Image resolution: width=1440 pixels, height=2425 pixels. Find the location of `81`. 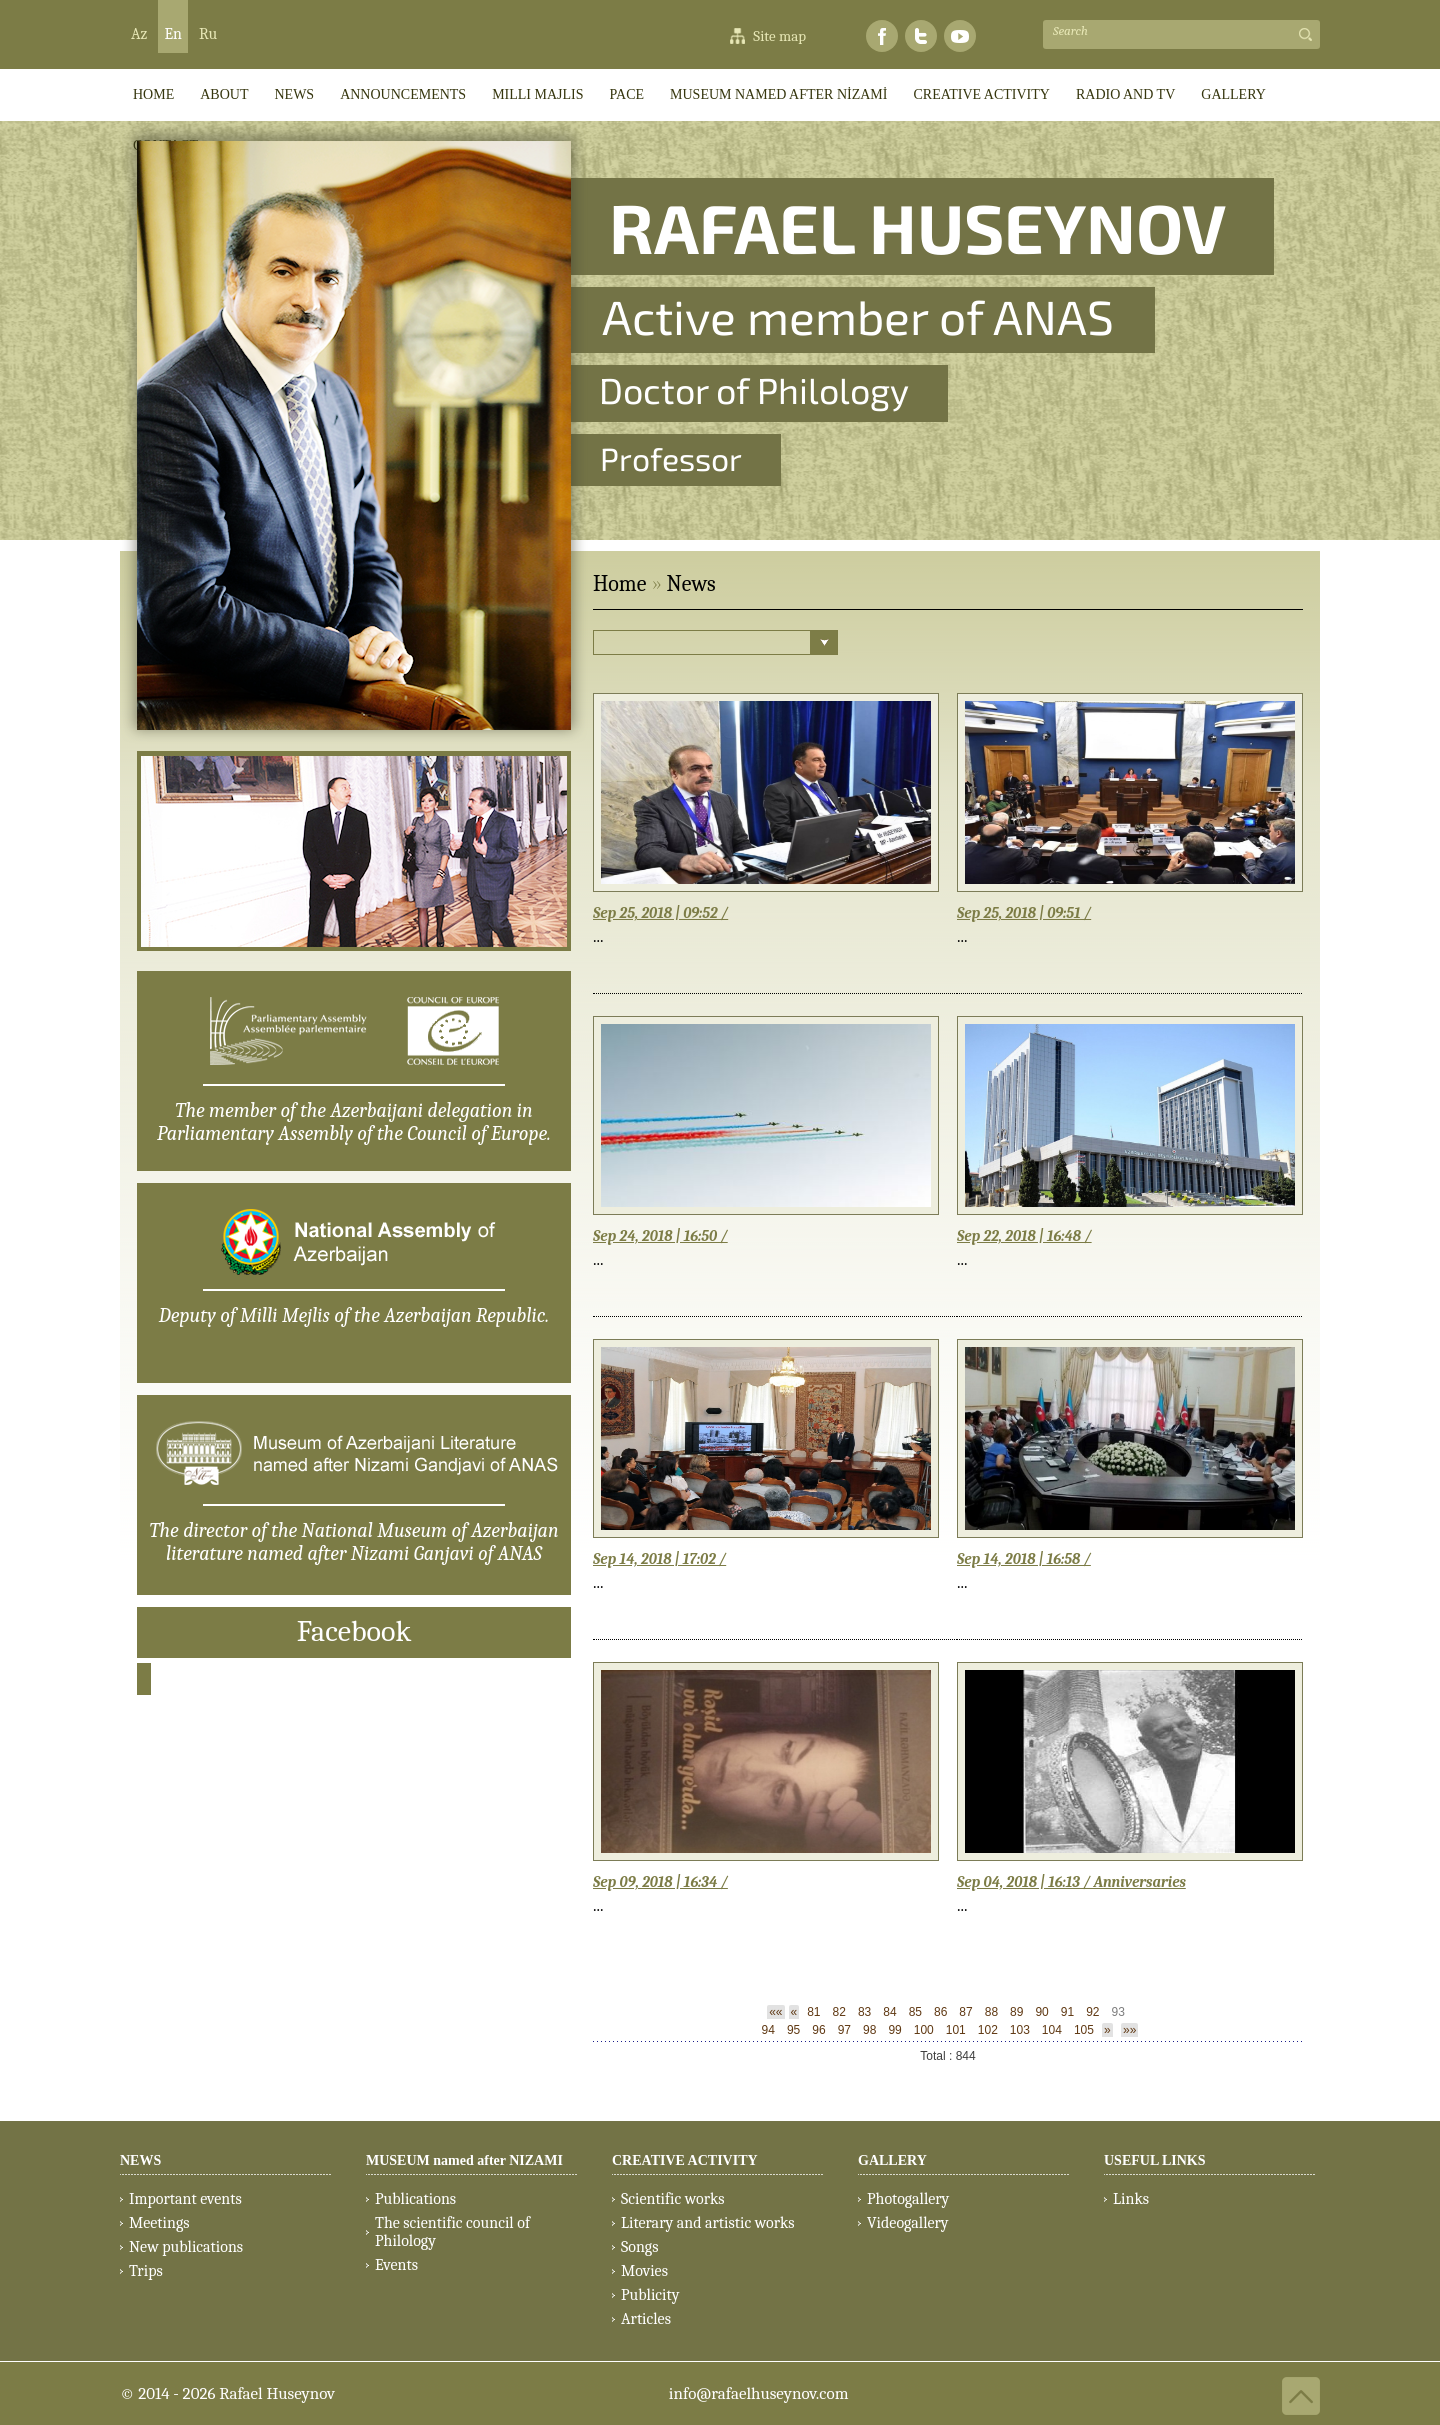

81 is located at coordinates (813, 2012).